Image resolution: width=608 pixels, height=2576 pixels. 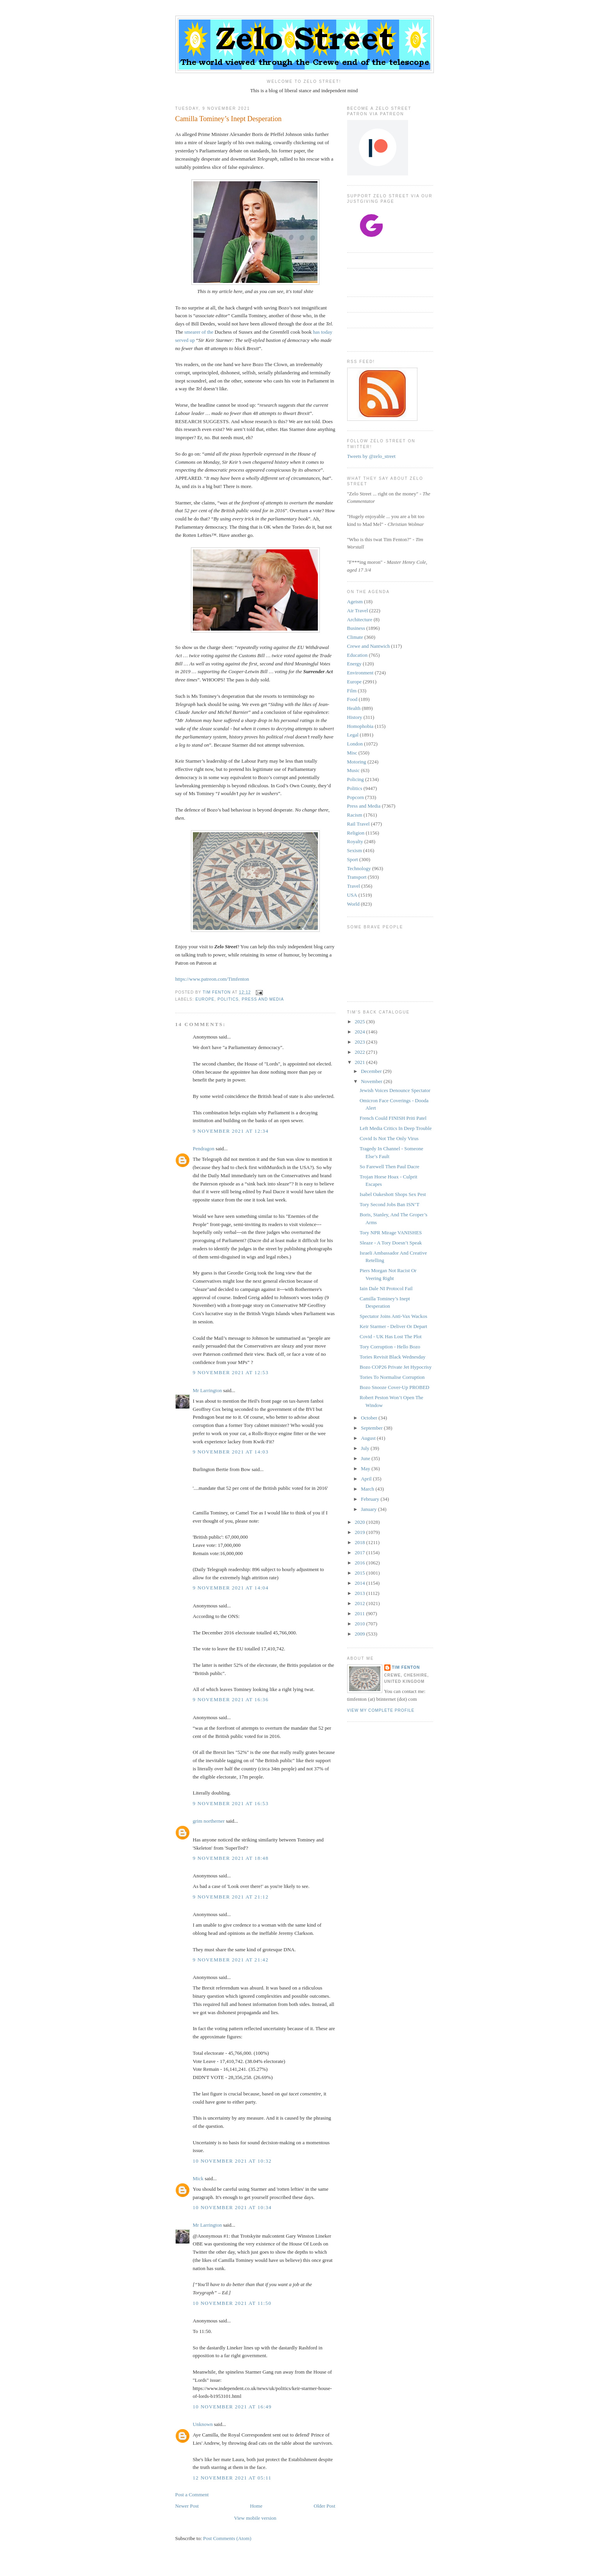 I want to click on 2014, so click(x=360, y=1583).